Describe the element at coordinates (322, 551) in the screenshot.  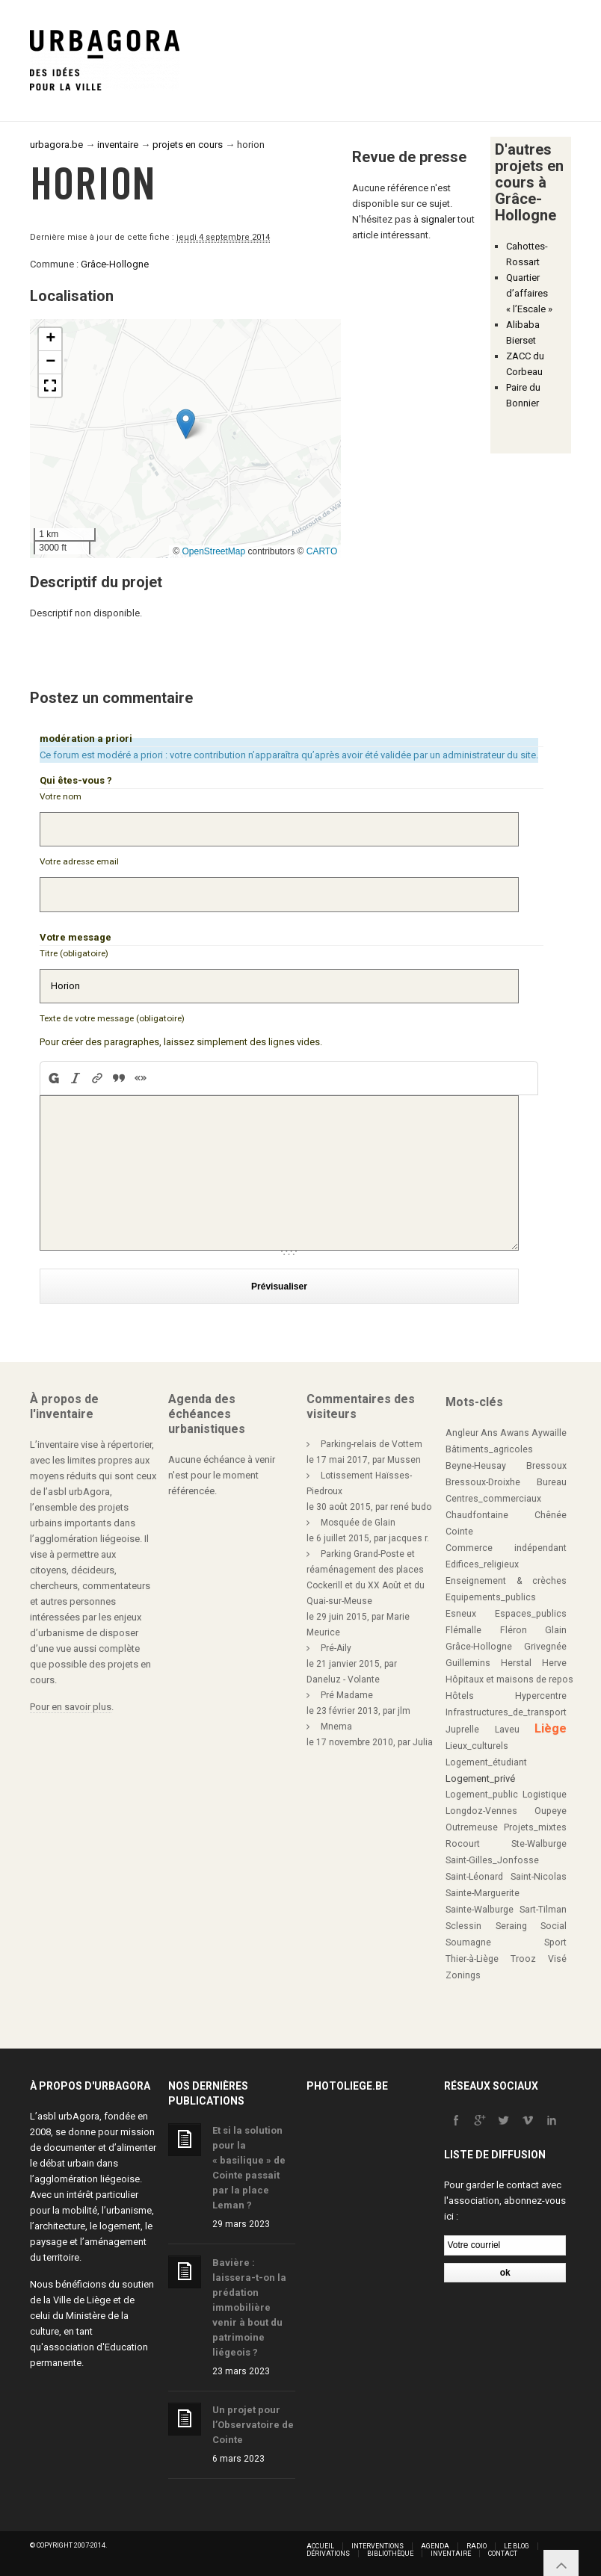
I see `CARTO` at that location.